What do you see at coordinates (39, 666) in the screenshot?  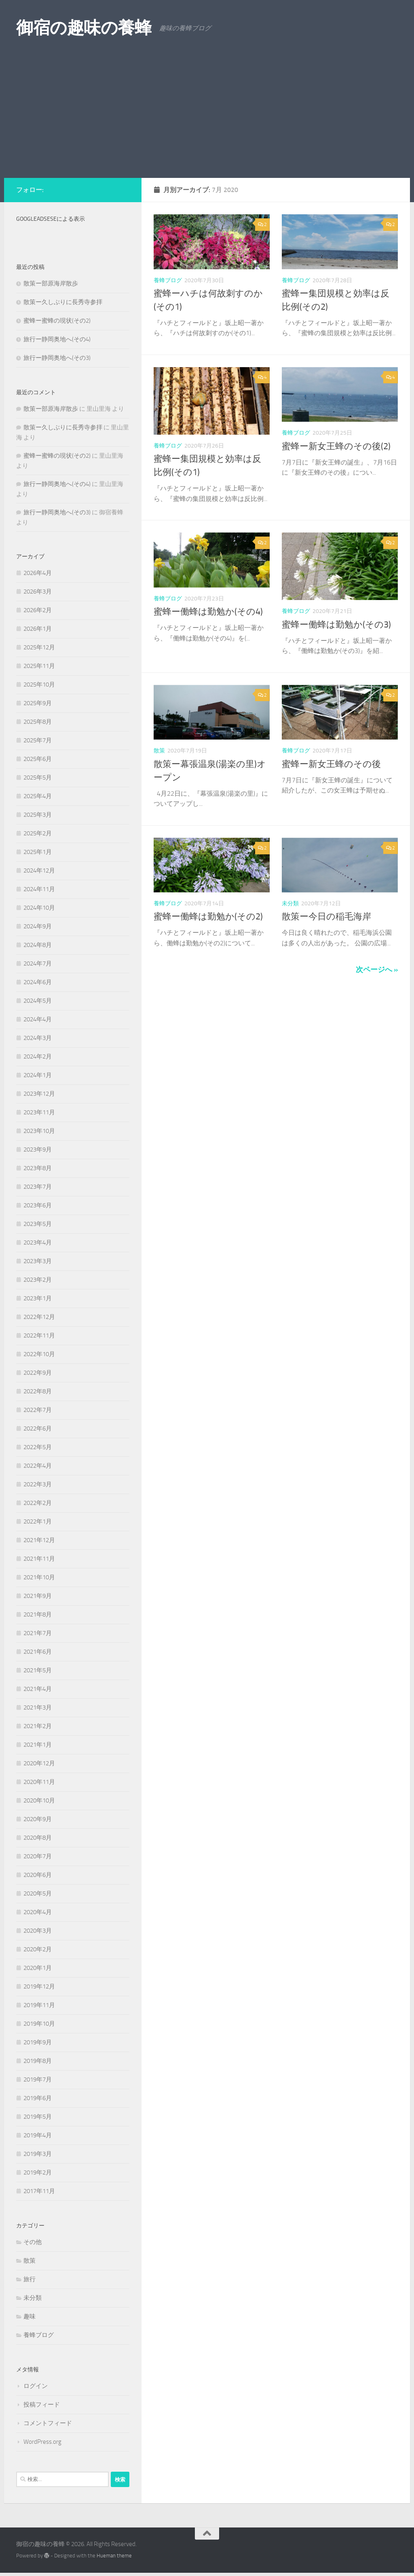 I see `2025年11月` at bounding box center [39, 666].